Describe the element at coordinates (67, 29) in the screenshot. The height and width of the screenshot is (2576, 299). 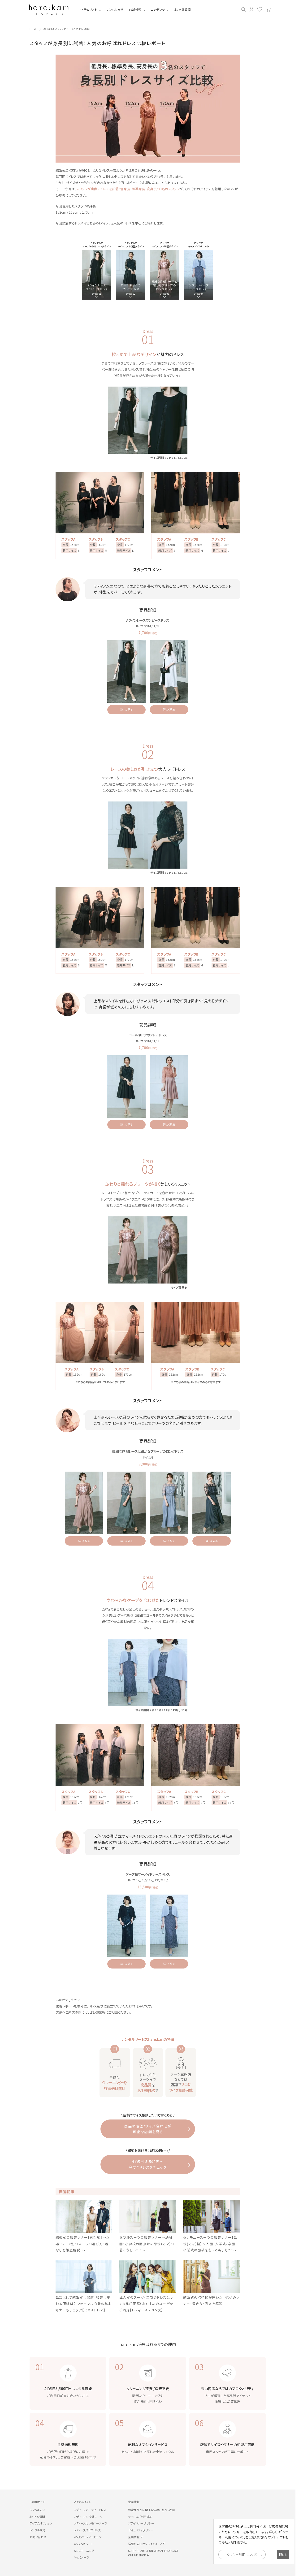
I see `身長別スタッフレビュー【人気ドレス編】` at that location.